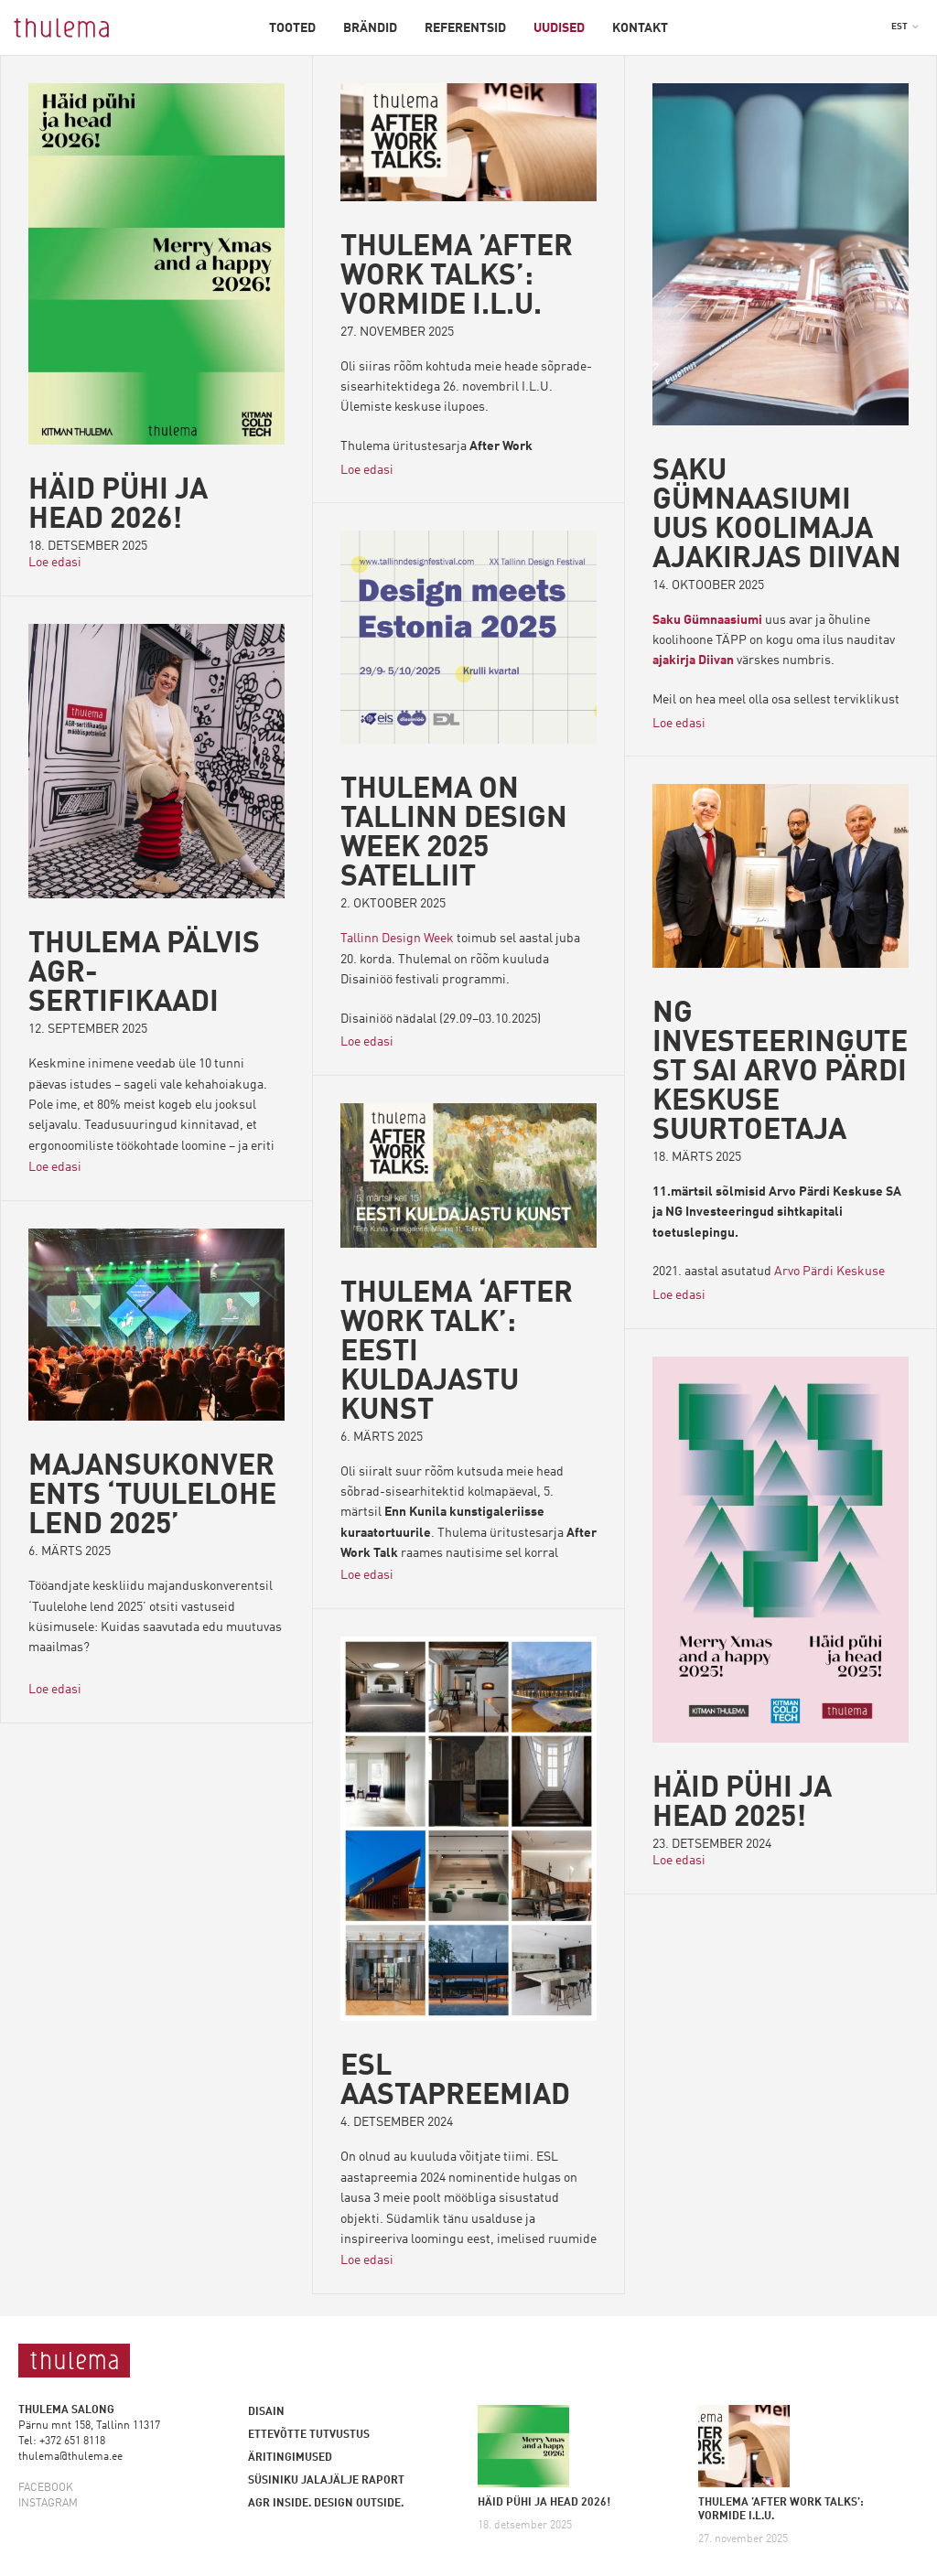 Image resolution: width=937 pixels, height=2576 pixels. What do you see at coordinates (559, 28) in the screenshot?
I see `Uudised` at bounding box center [559, 28].